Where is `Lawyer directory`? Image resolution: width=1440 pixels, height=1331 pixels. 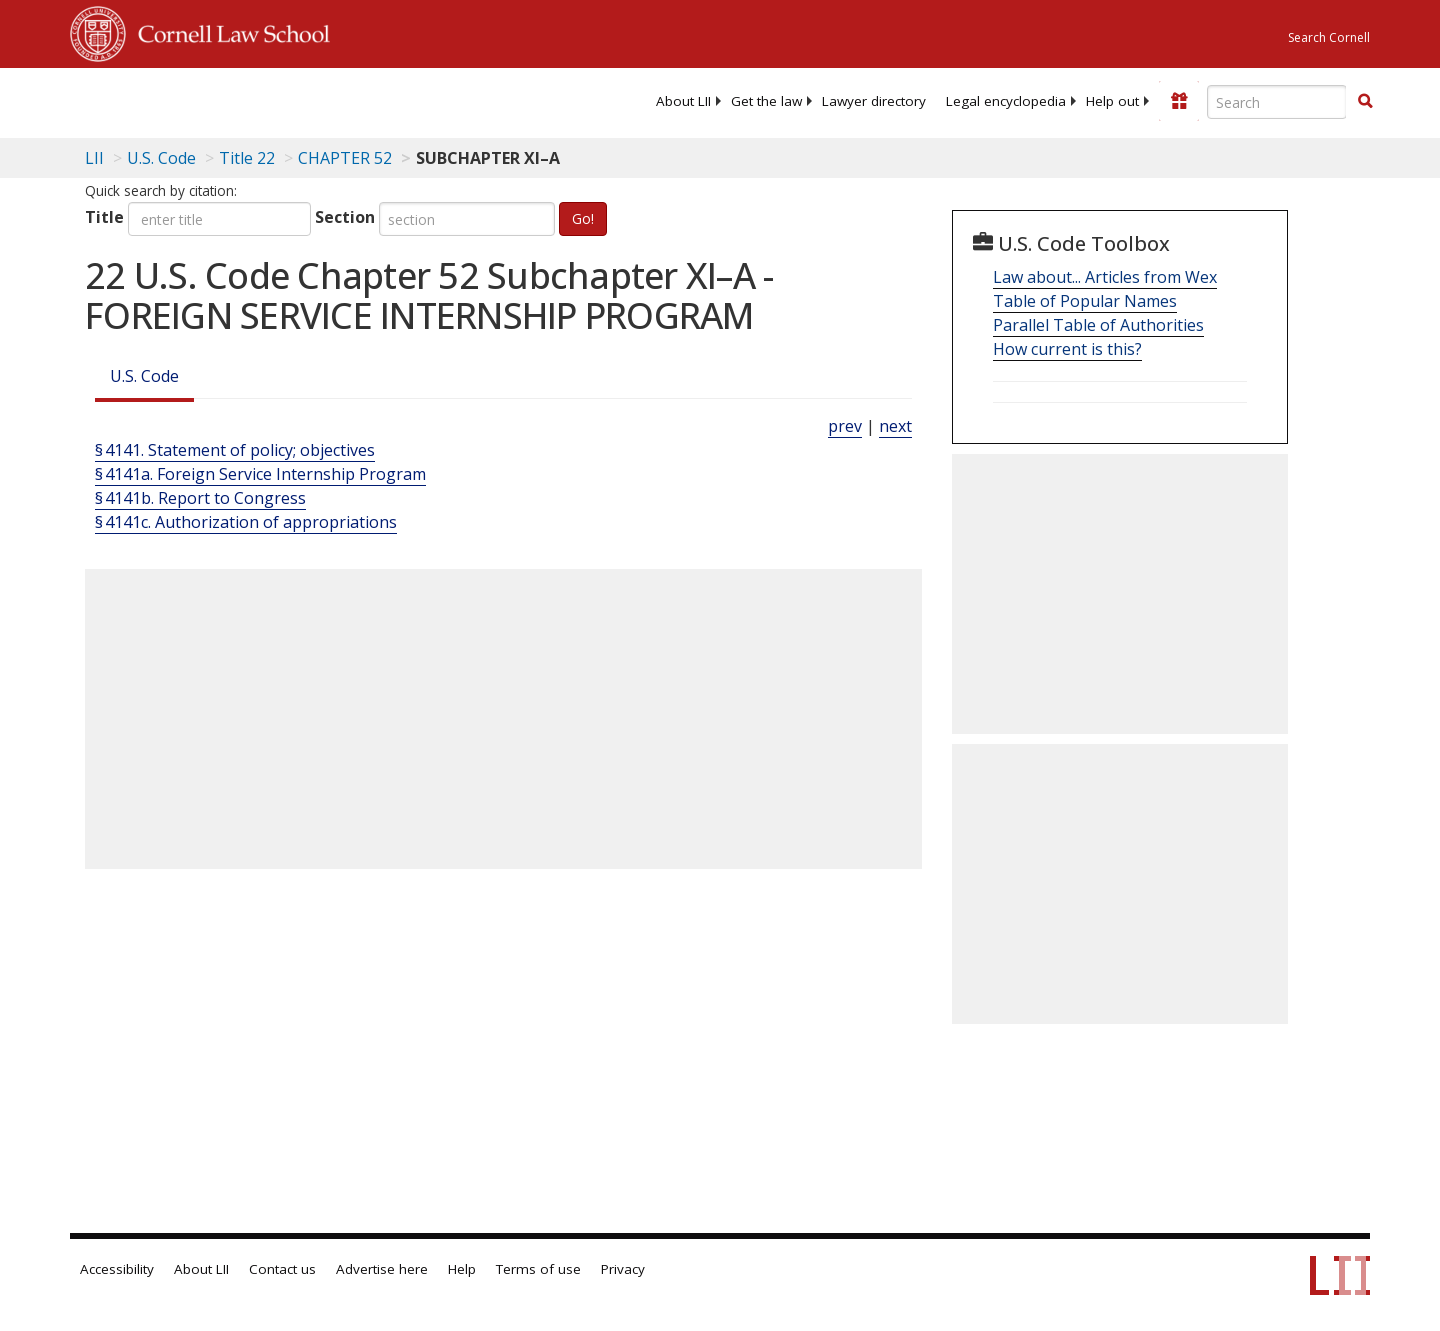 Lawyer directory is located at coordinates (874, 101).